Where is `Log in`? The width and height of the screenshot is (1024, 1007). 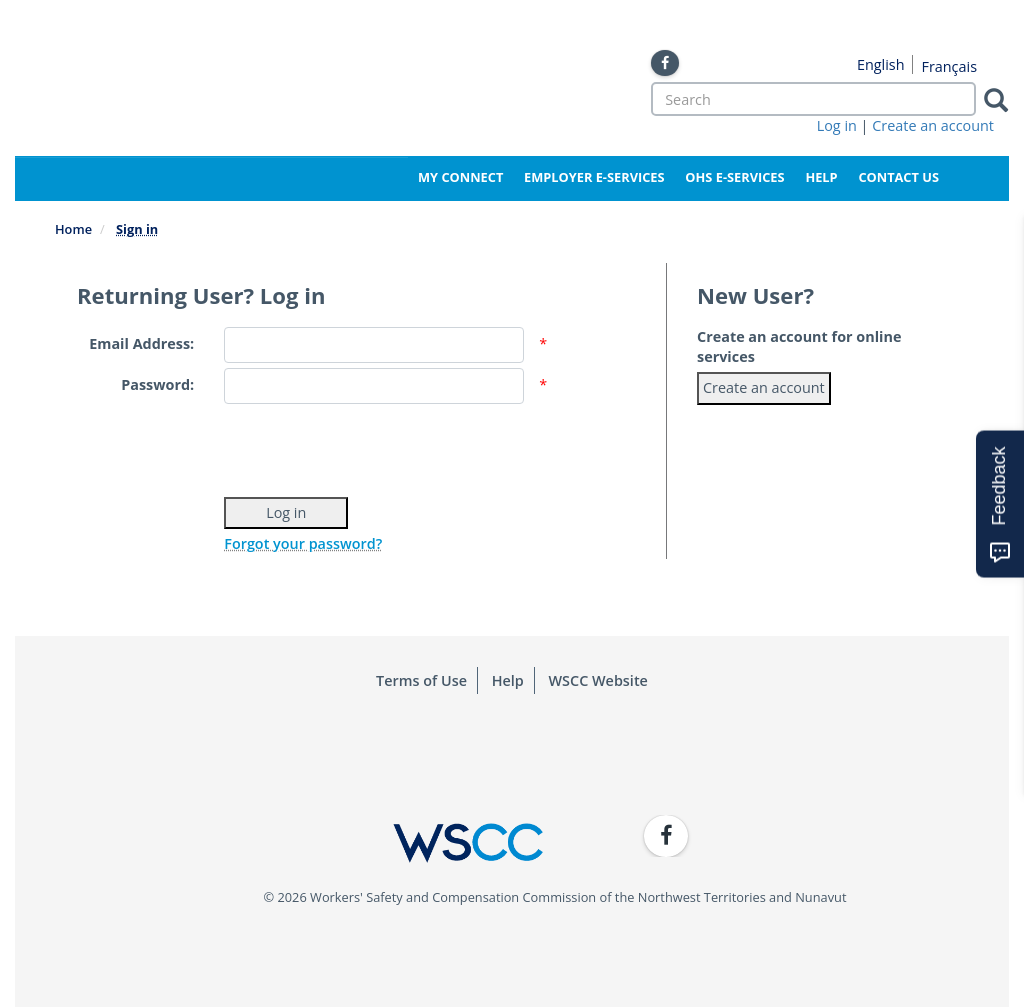 Log in is located at coordinates (837, 125).